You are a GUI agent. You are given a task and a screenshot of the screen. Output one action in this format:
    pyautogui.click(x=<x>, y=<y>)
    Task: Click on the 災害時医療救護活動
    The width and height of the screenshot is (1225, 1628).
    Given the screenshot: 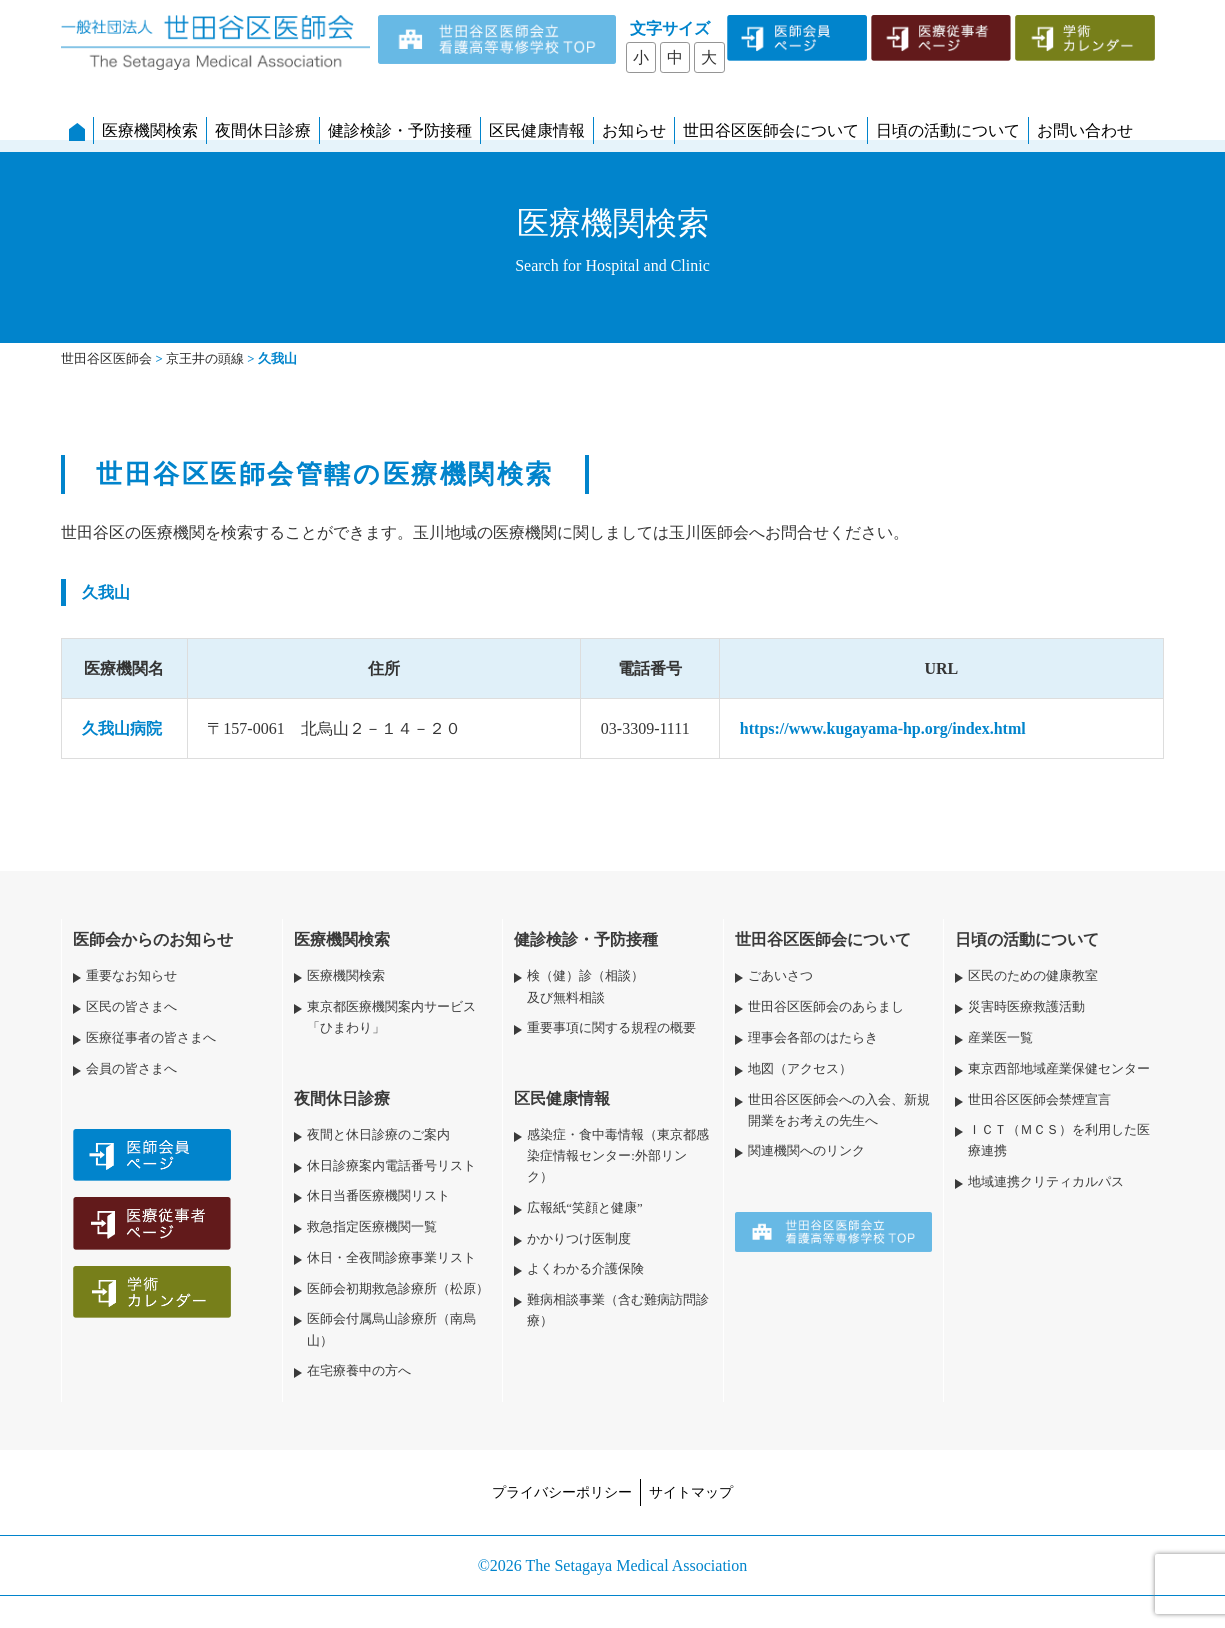 What is the action you would take?
    pyautogui.click(x=1026, y=1007)
    